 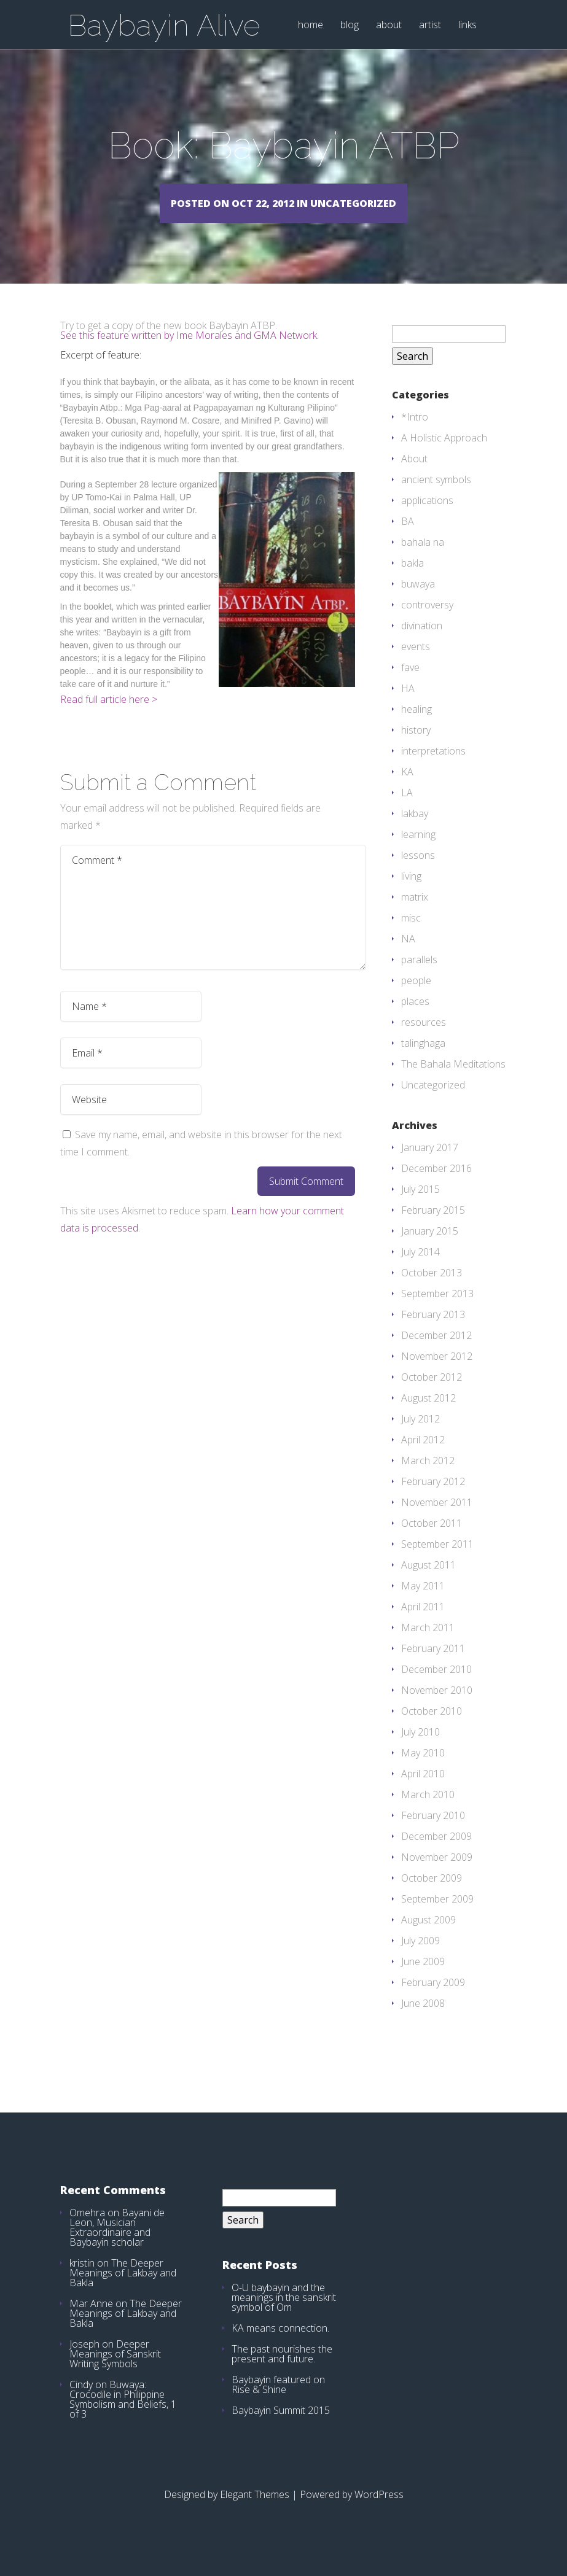 I want to click on ancient symbols, so click(x=436, y=497).